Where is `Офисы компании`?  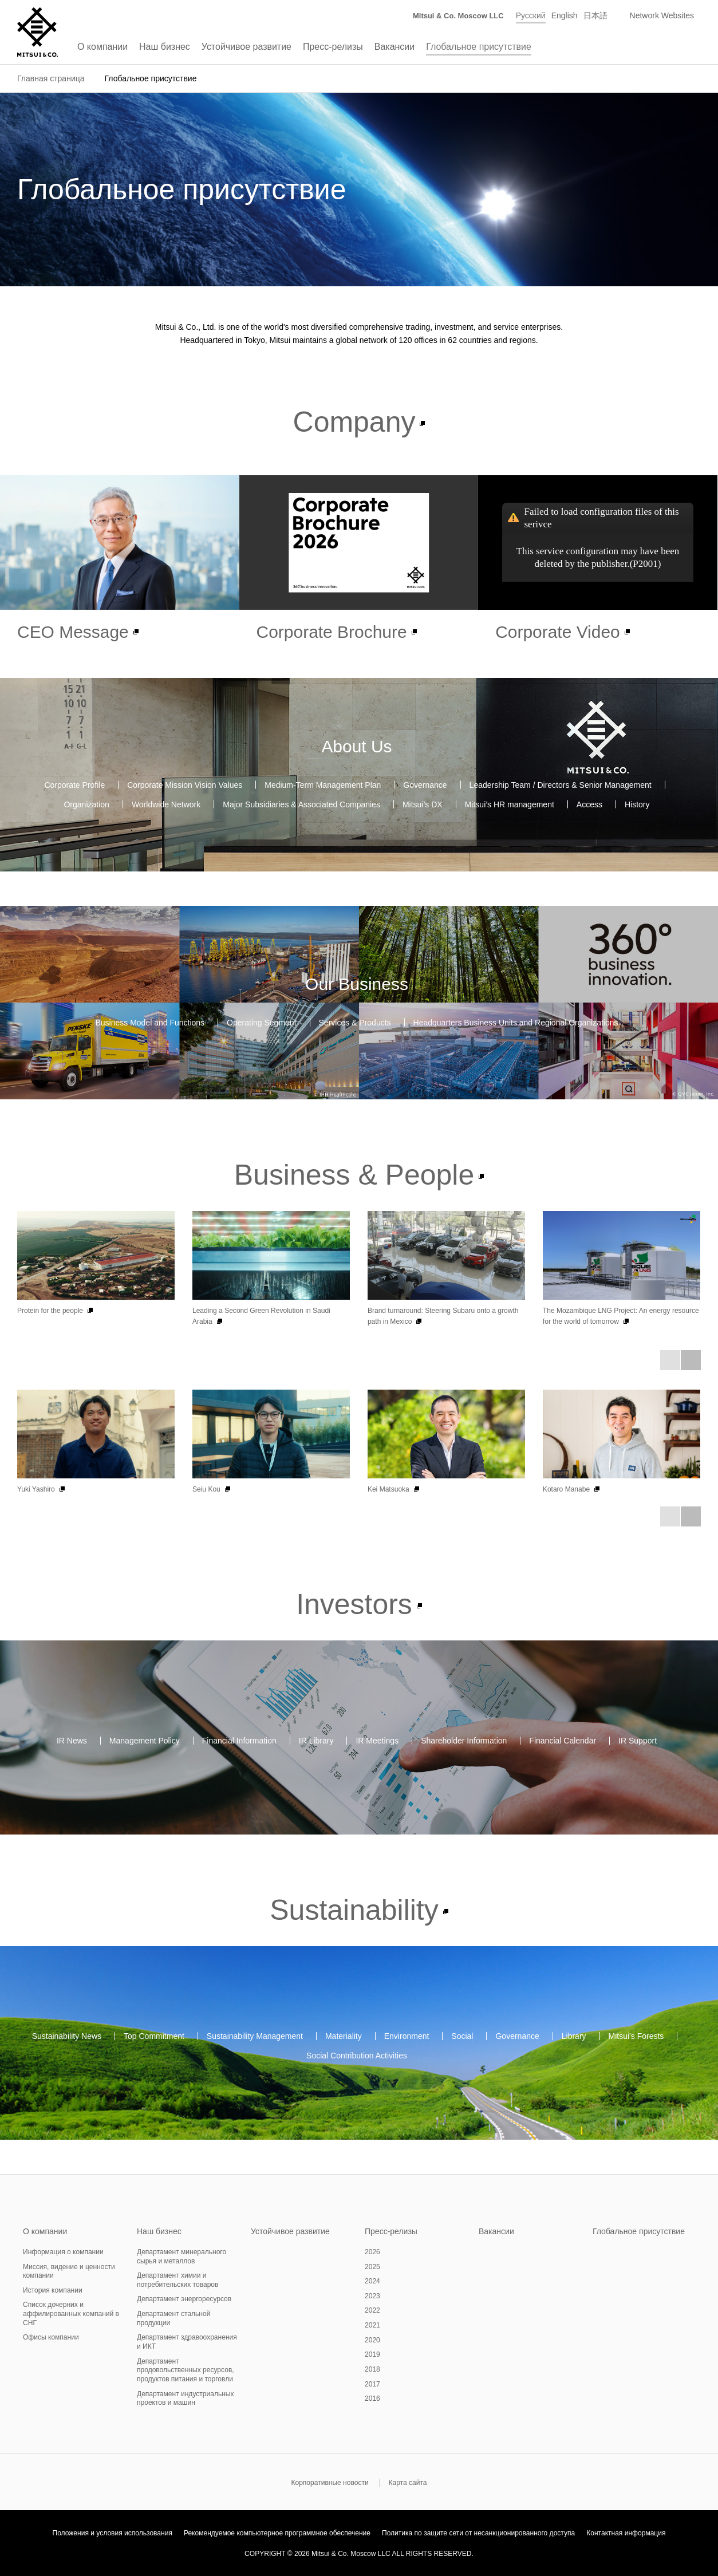 Офисы компании is located at coordinates (51, 2337).